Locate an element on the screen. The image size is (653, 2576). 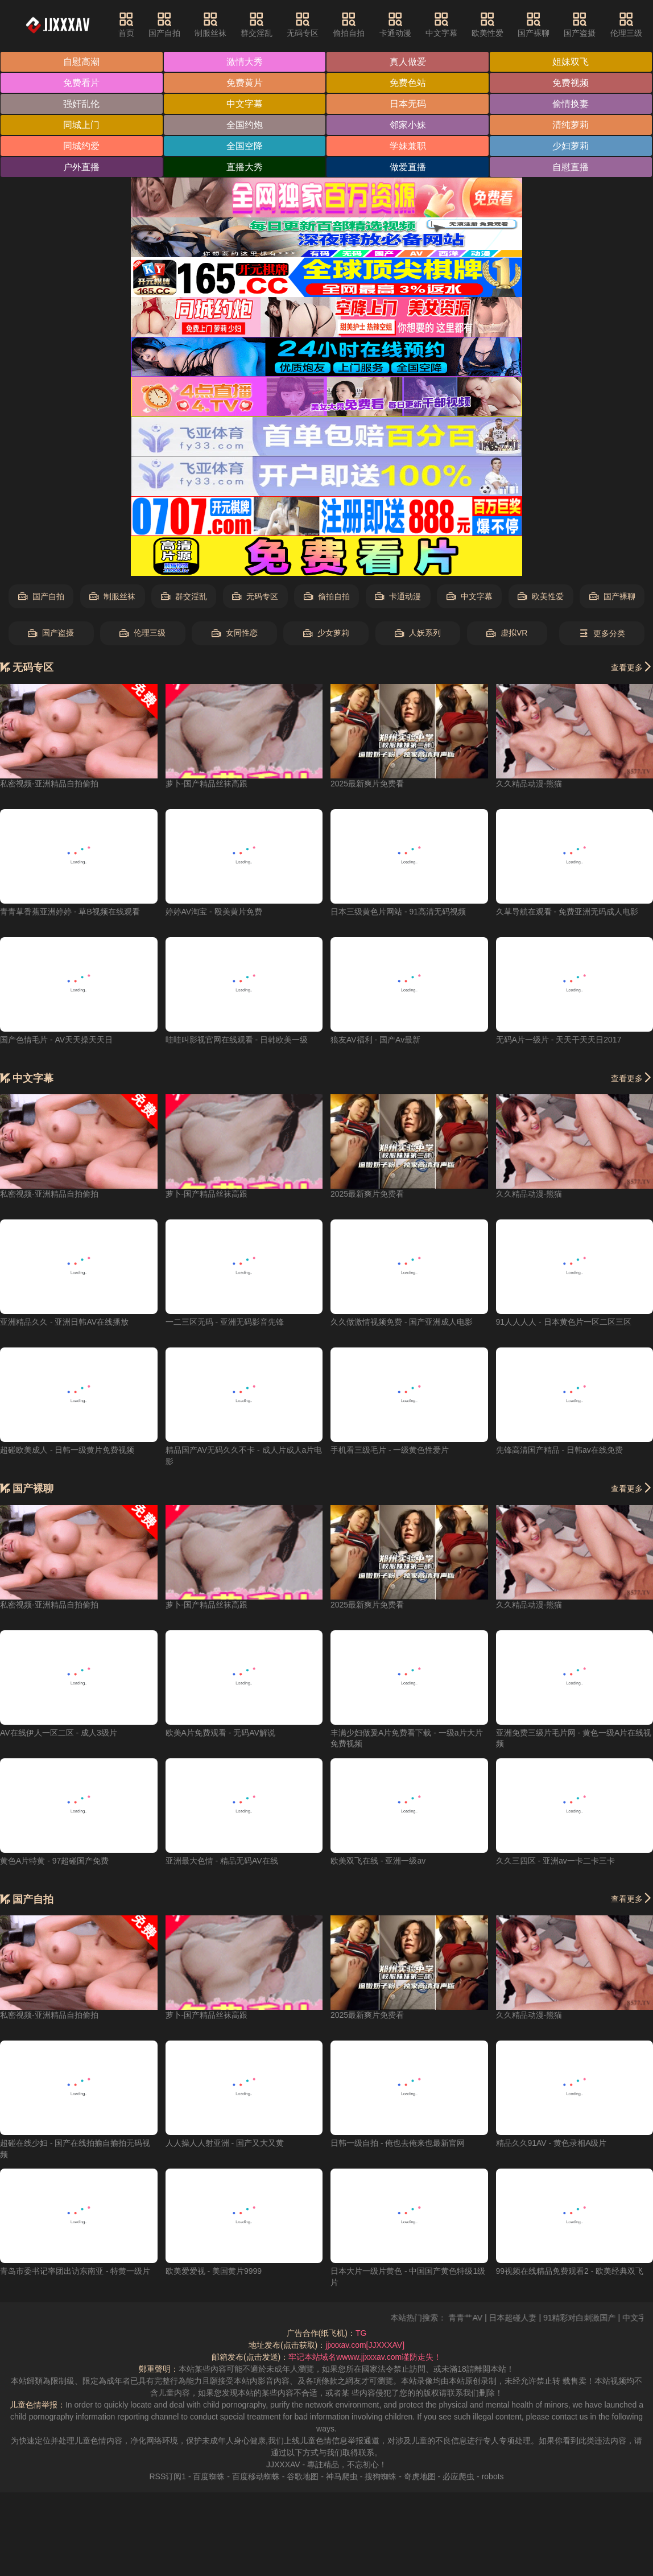
少女萝莉 is located at coordinates (326, 633).